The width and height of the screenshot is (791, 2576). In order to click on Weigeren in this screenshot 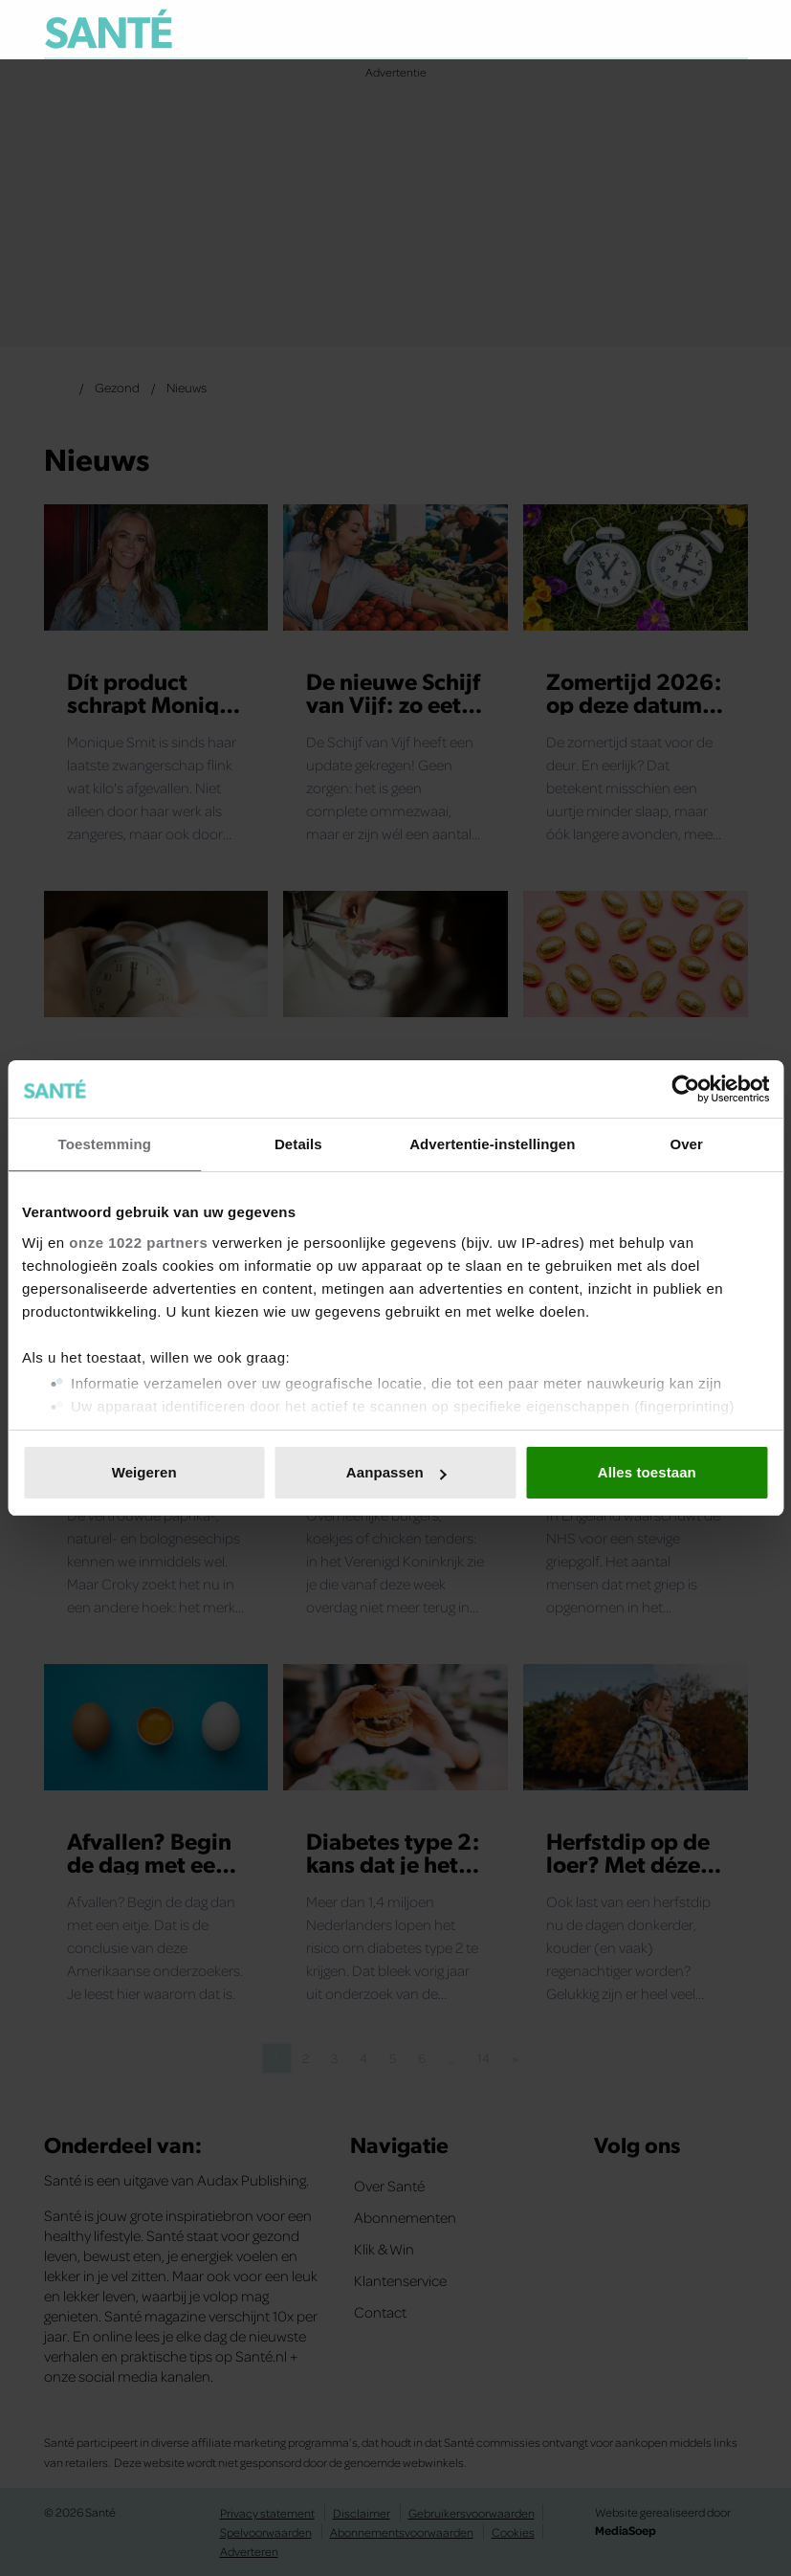, I will do `click(144, 1472)`.